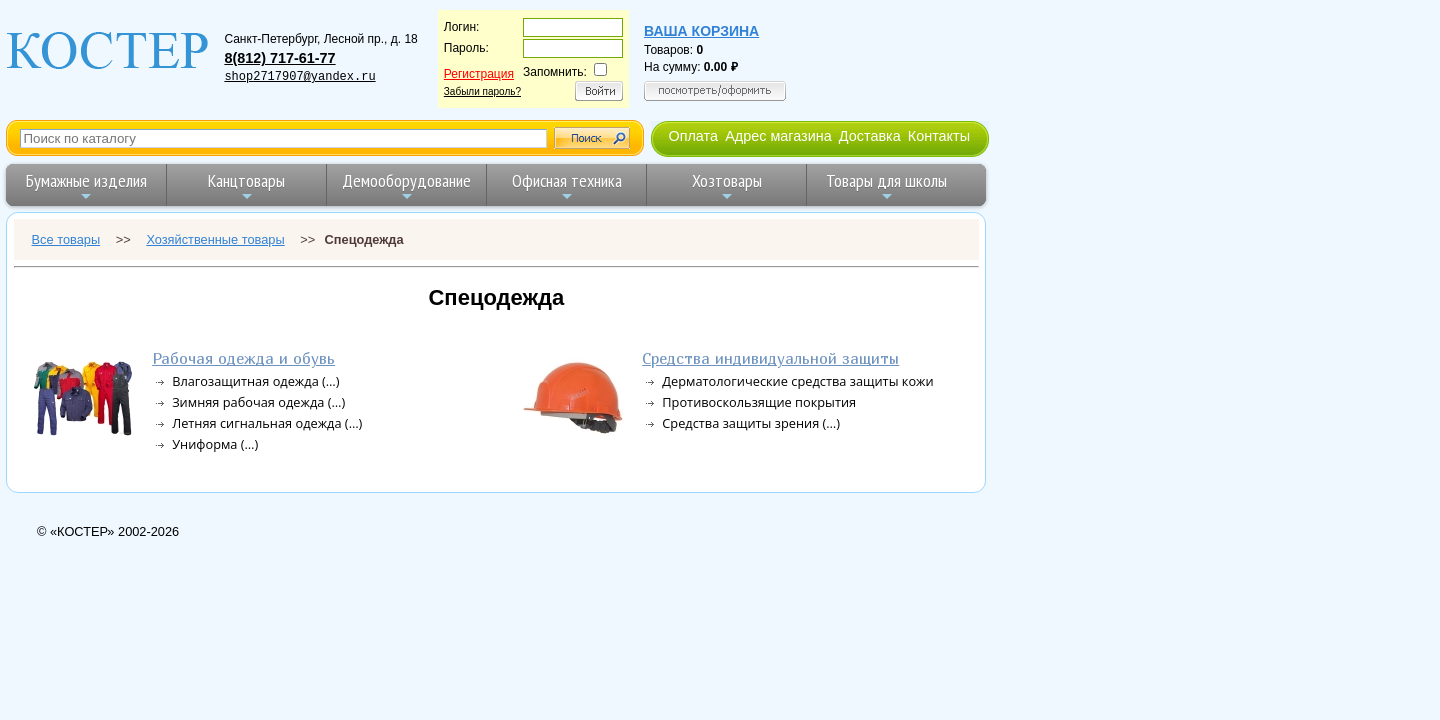 The height and width of the screenshot is (720, 1440). What do you see at coordinates (215, 444) in the screenshot?
I see `Униформа (…)` at bounding box center [215, 444].